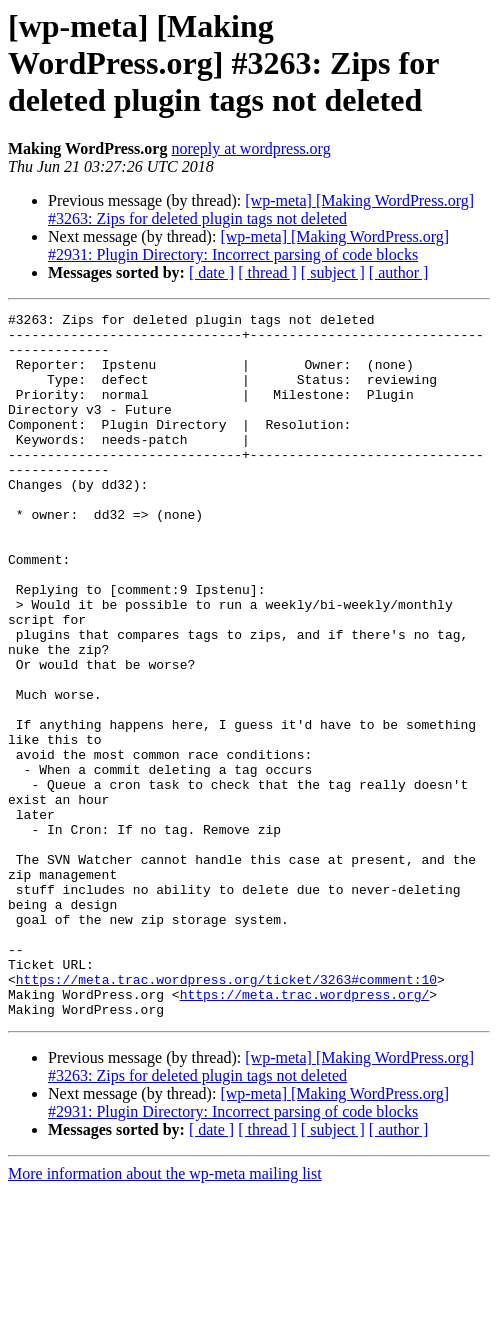  Describe the element at coordinates (267, 272) in the screenshot. I see `[ thread ]` at that location.